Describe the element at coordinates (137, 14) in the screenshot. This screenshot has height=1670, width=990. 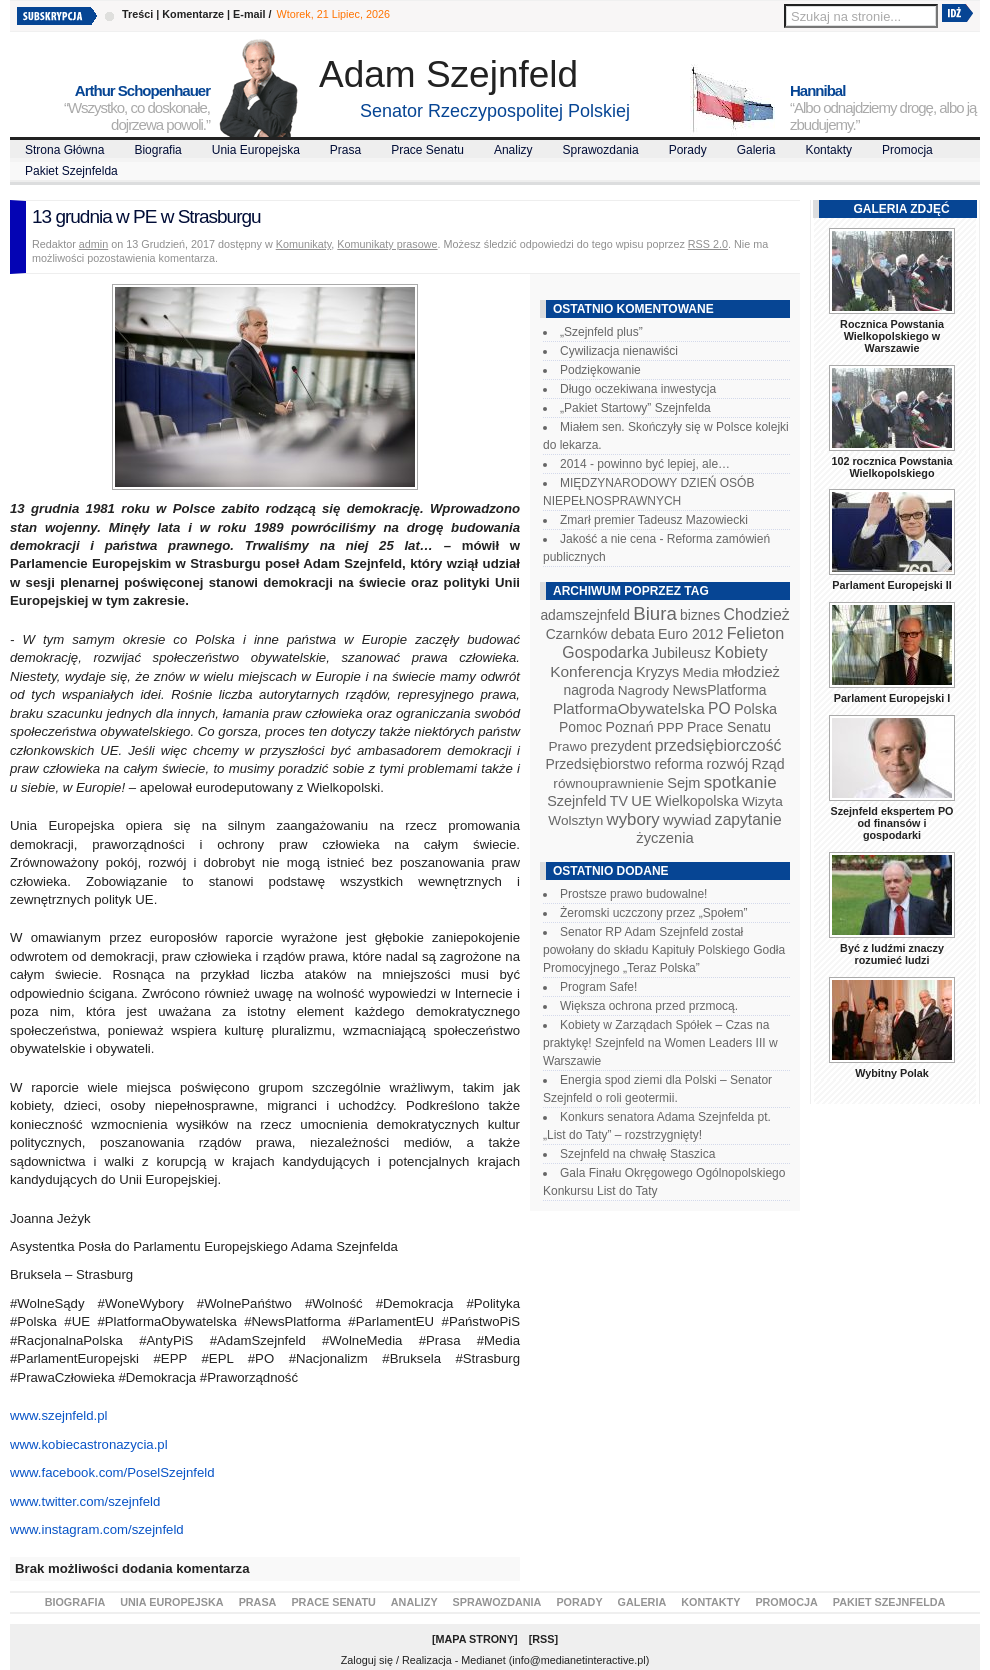
I see `Treści` at that location.